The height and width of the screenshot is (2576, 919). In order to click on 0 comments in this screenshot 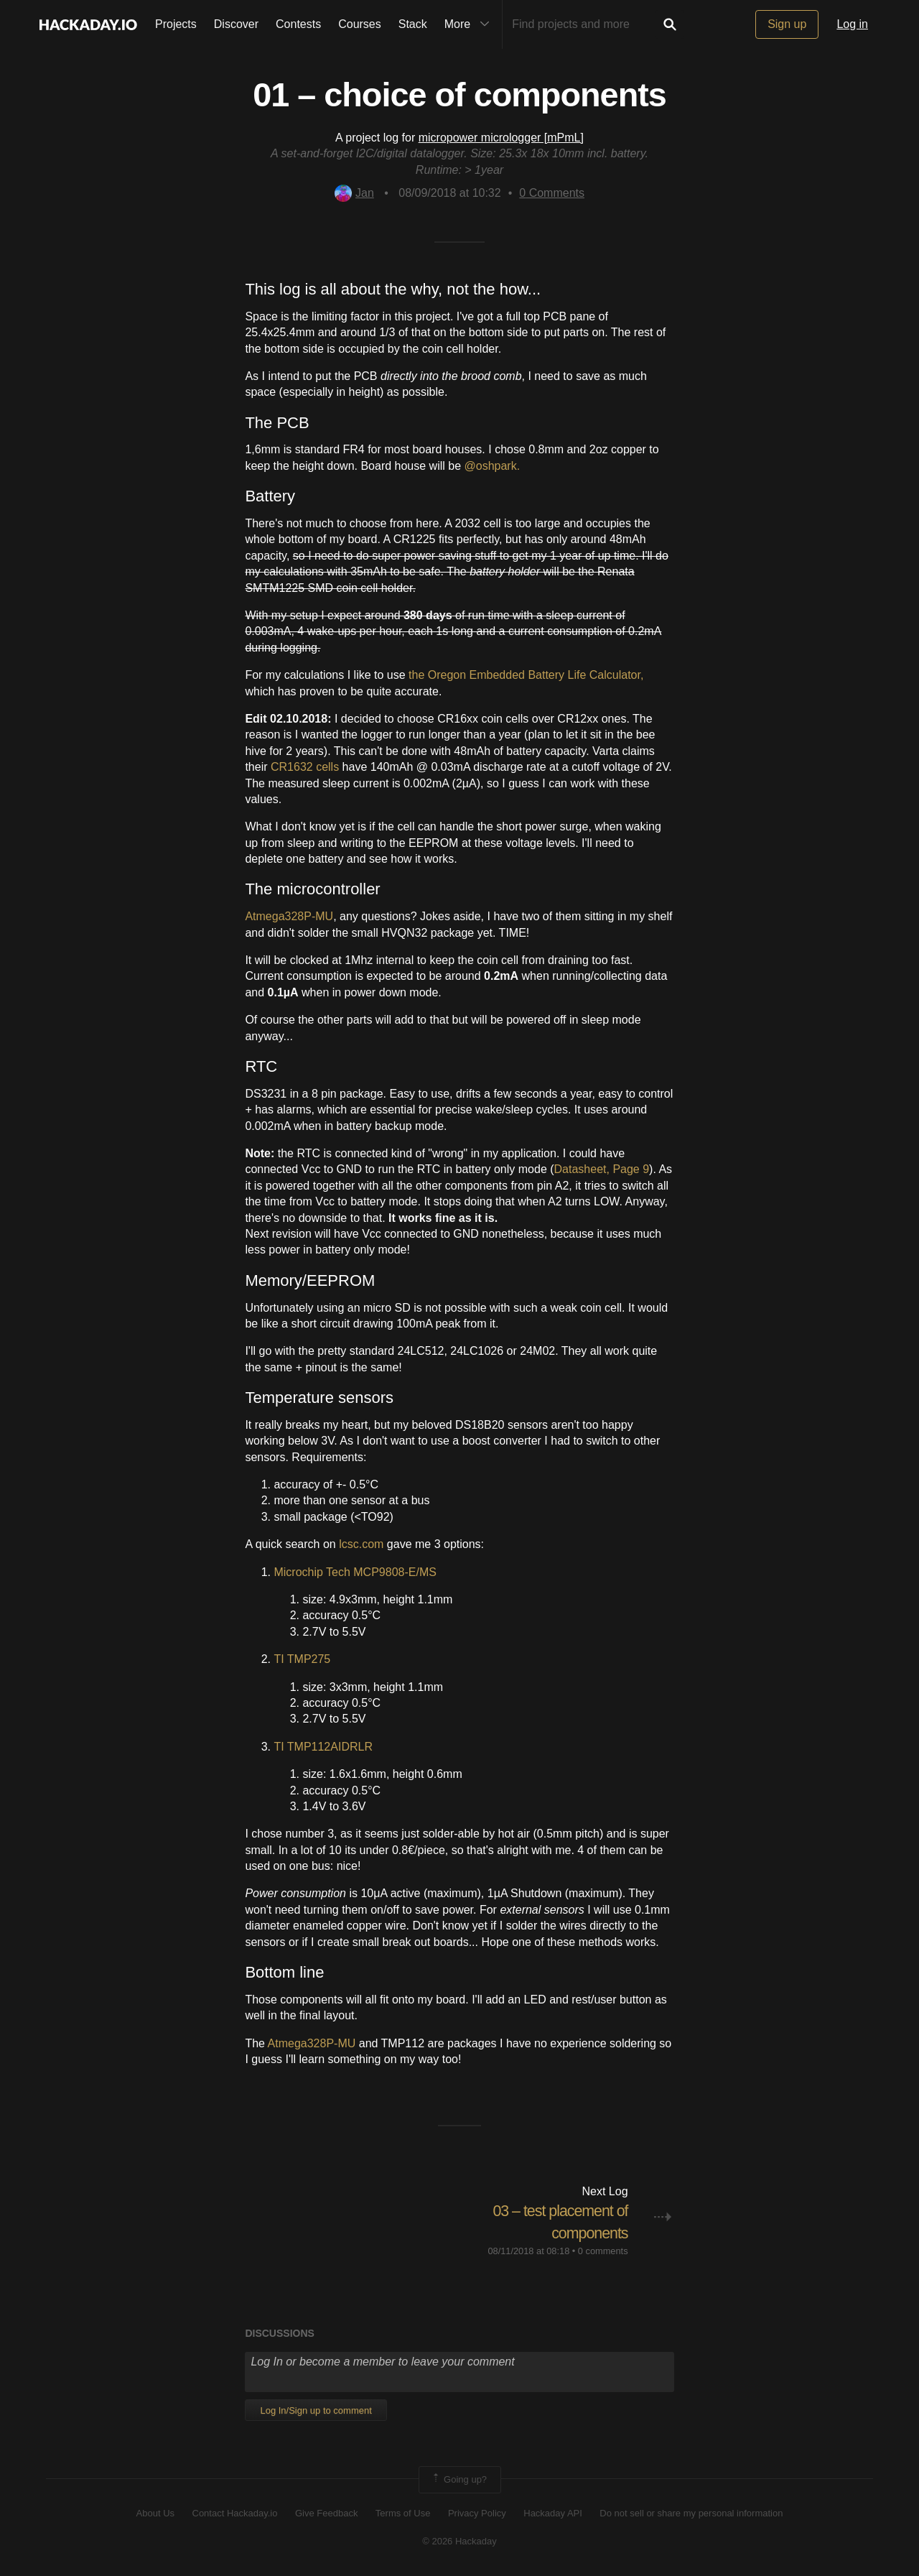, I will do `click(603, 2250)`.